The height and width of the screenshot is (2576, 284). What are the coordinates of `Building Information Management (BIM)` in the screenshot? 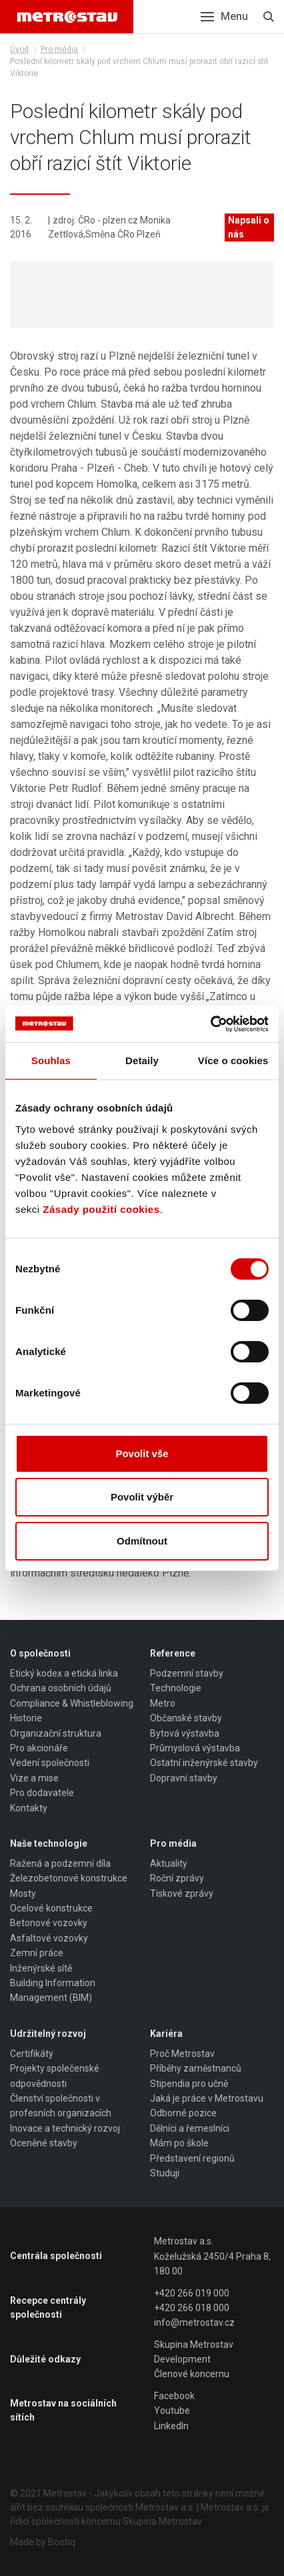 It's located at (52, 1990).